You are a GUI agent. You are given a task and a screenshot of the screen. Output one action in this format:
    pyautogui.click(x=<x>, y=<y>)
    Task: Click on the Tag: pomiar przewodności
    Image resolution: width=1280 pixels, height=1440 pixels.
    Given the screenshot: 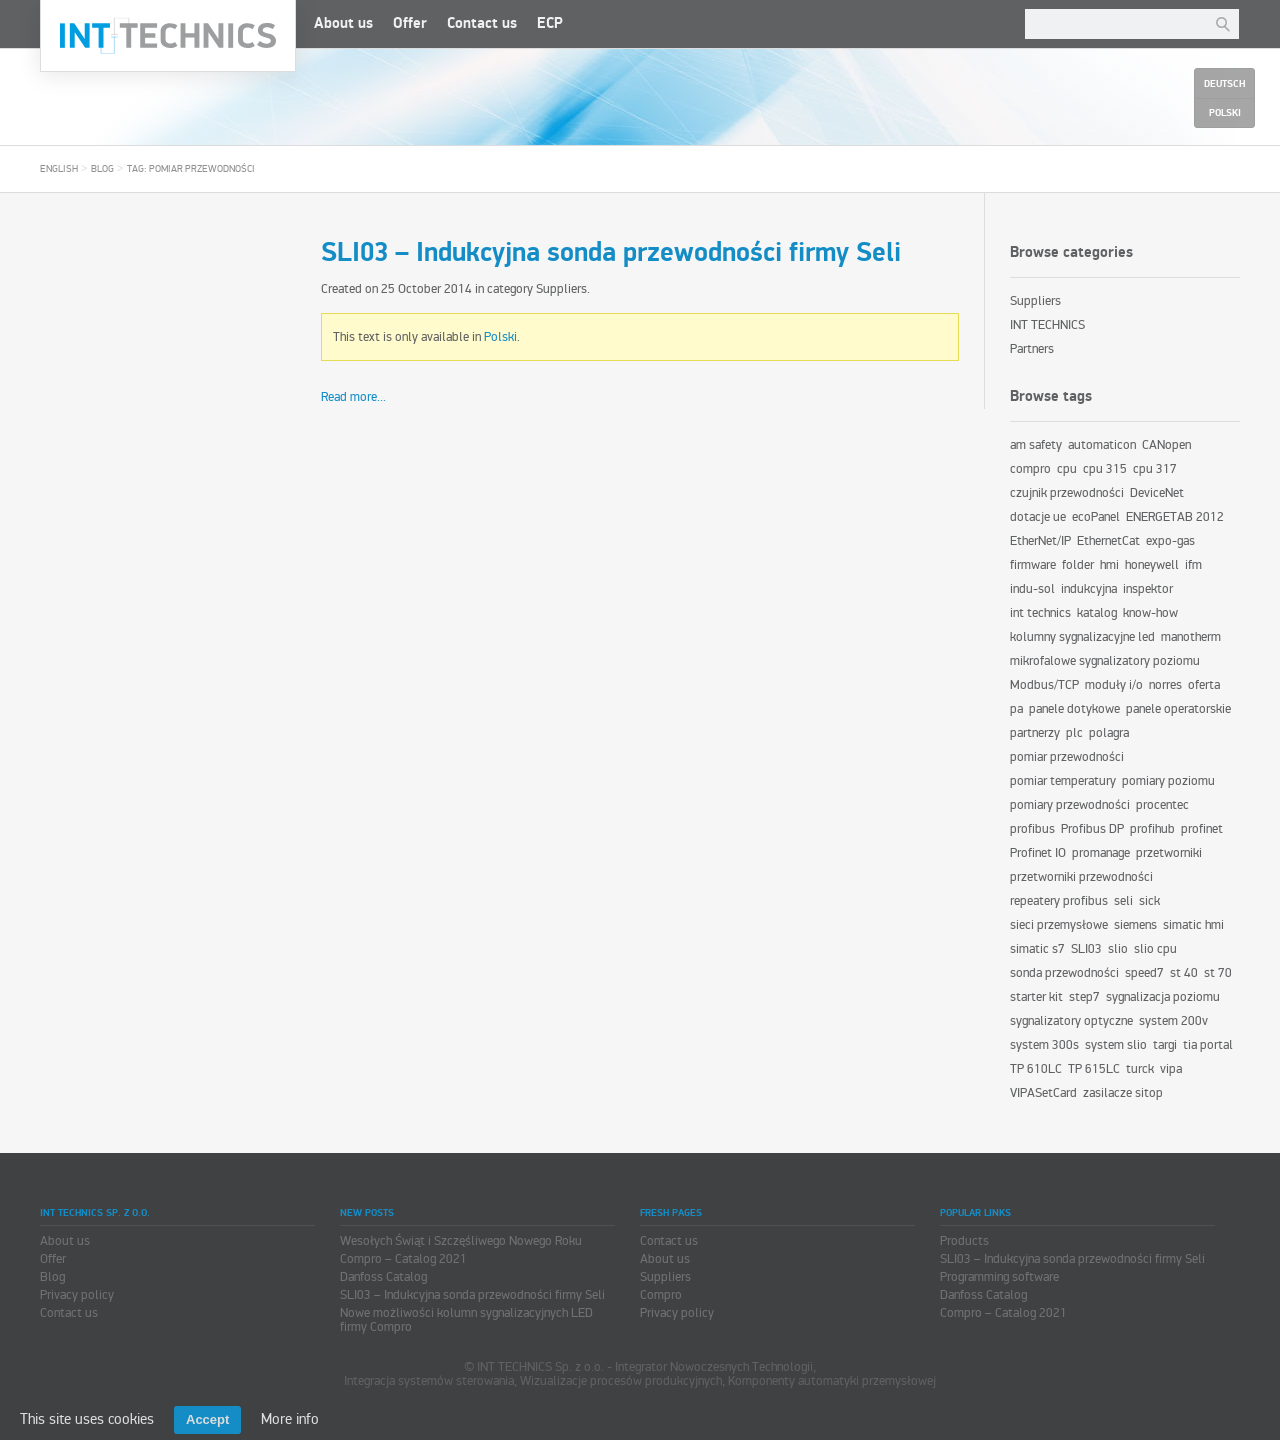 What is the action you would take?
    pyautogui.click(x=191, y=169)
    